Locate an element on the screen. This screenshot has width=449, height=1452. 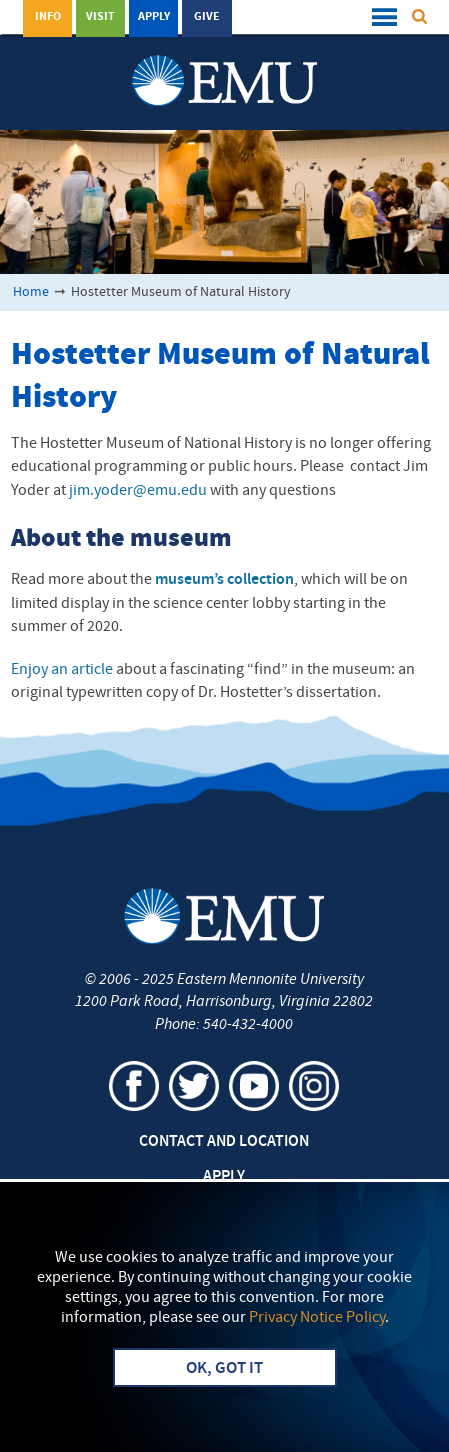
Privacy Notice Policy is located at coordinates (317, 1318).